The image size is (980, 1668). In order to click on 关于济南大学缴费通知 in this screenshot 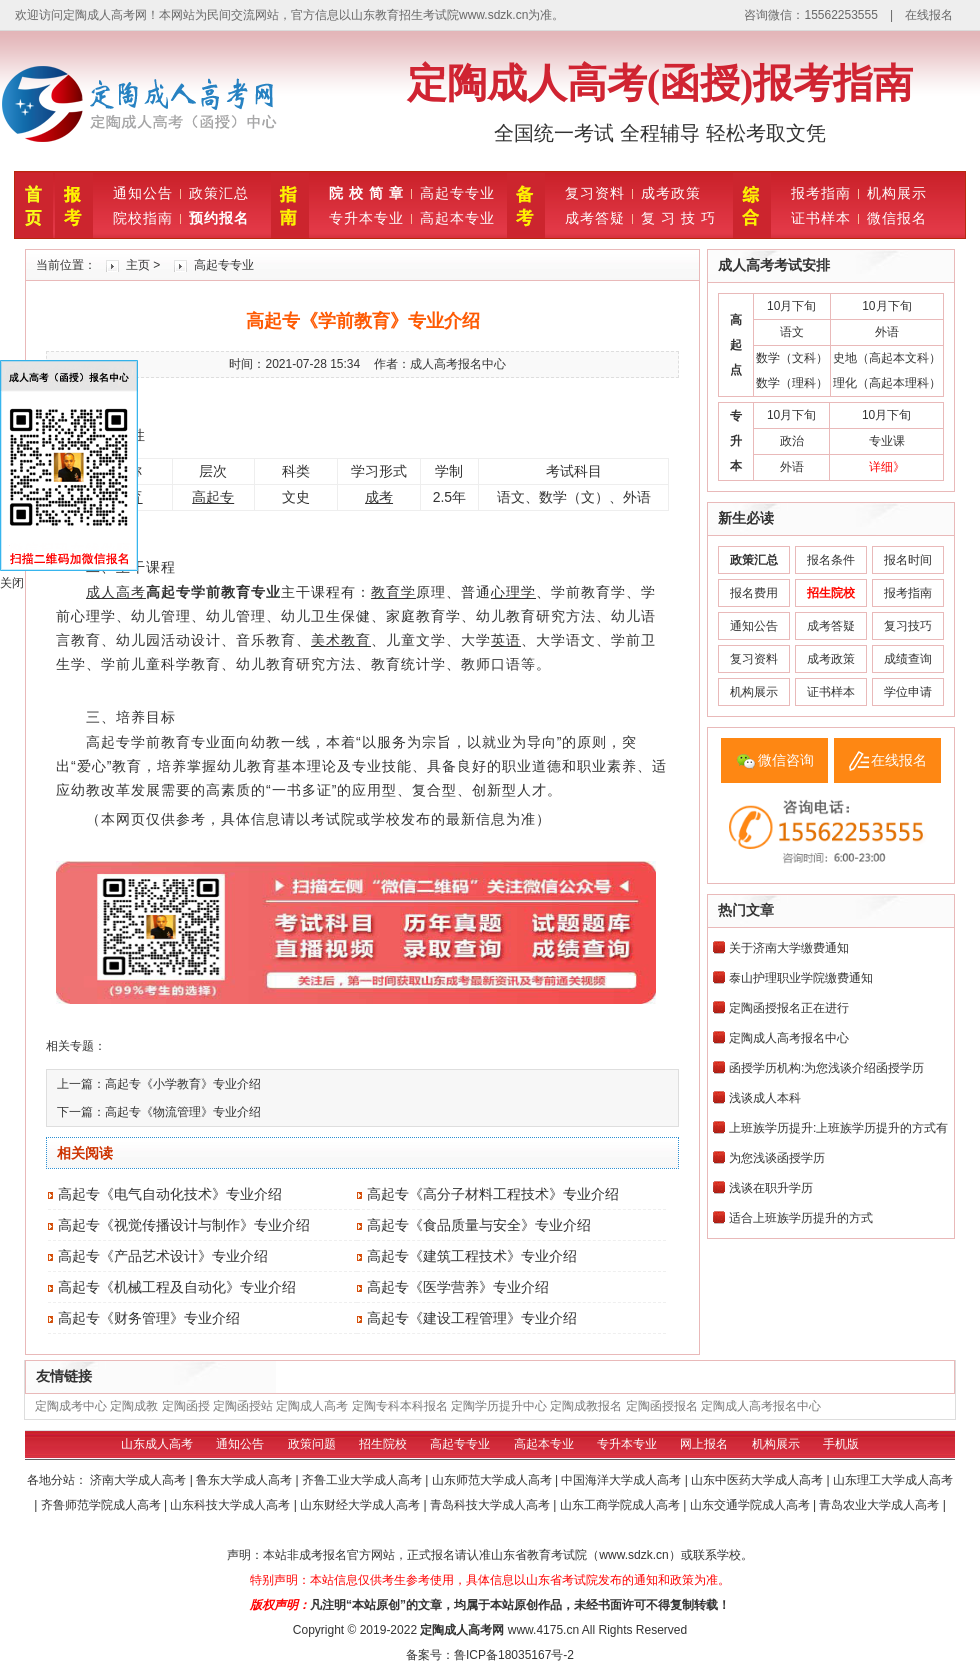, I will do `click(789, 948)`.